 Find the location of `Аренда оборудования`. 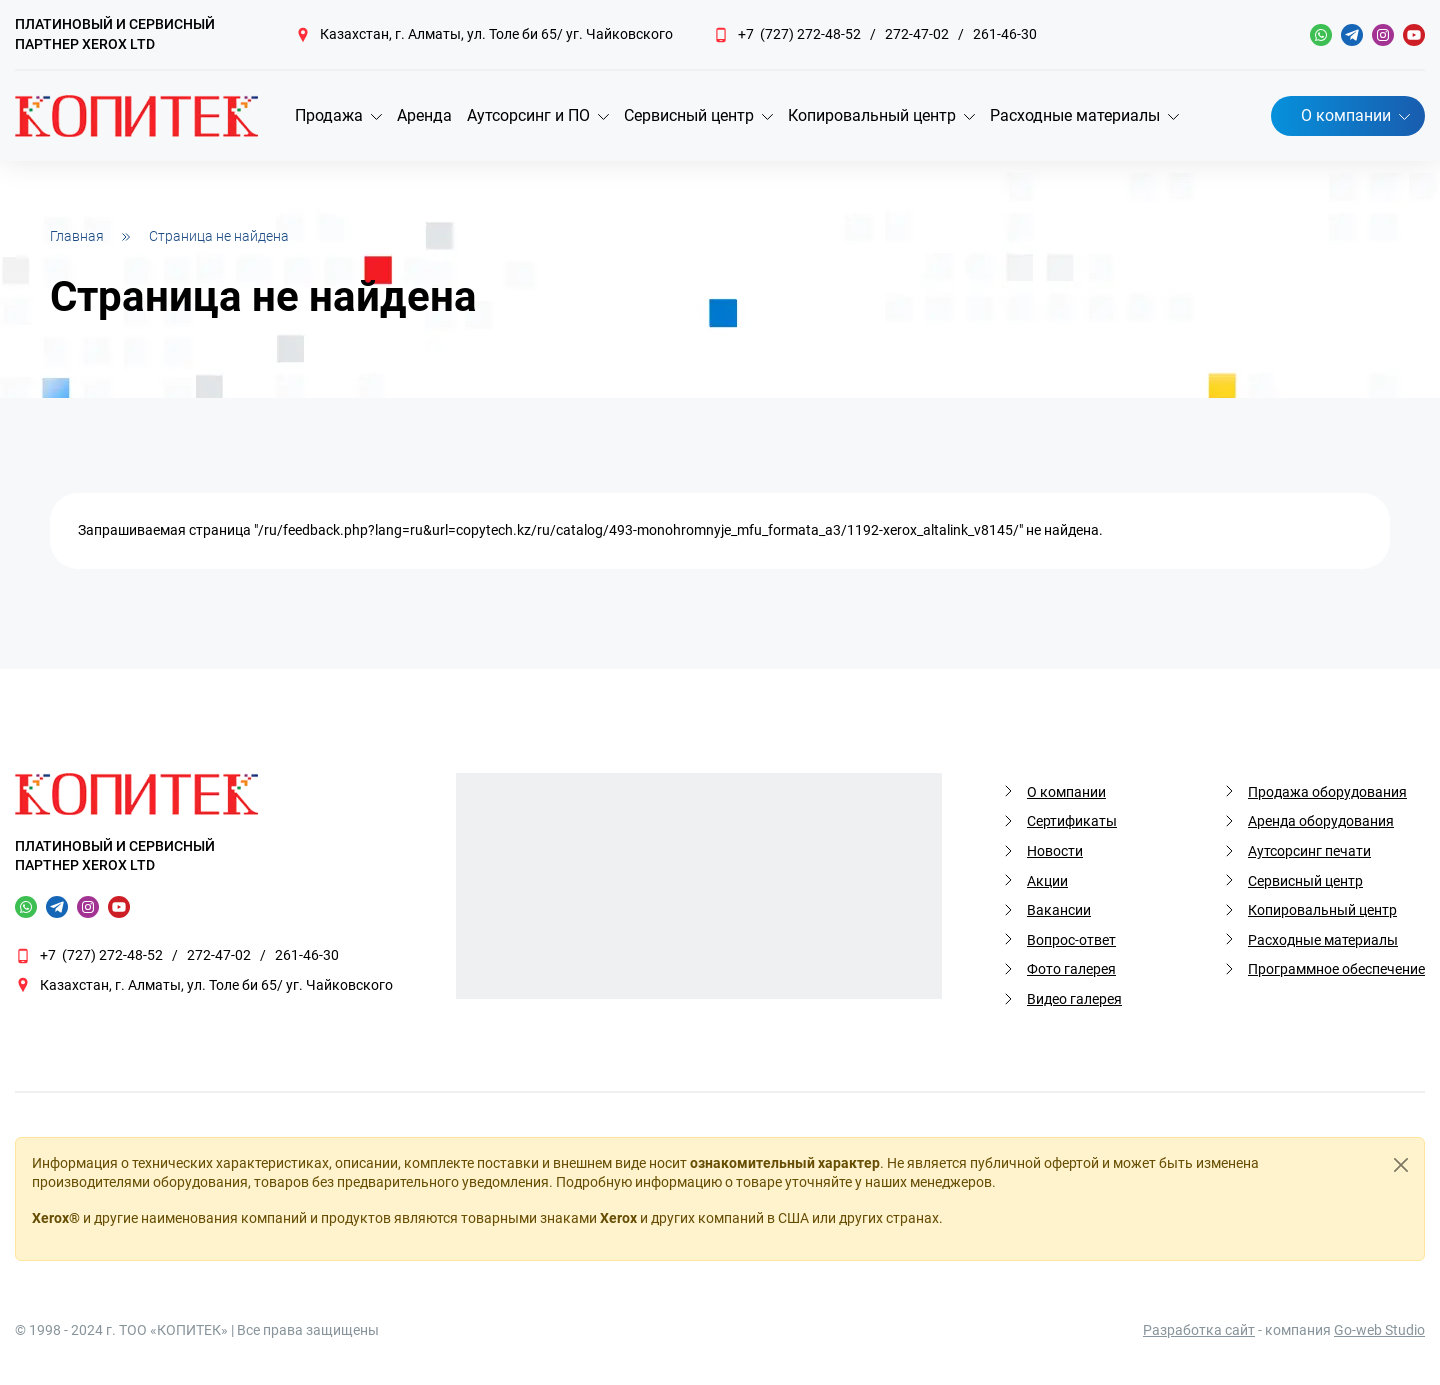

Аренда оборудования is located at coordinates (1321, 821).